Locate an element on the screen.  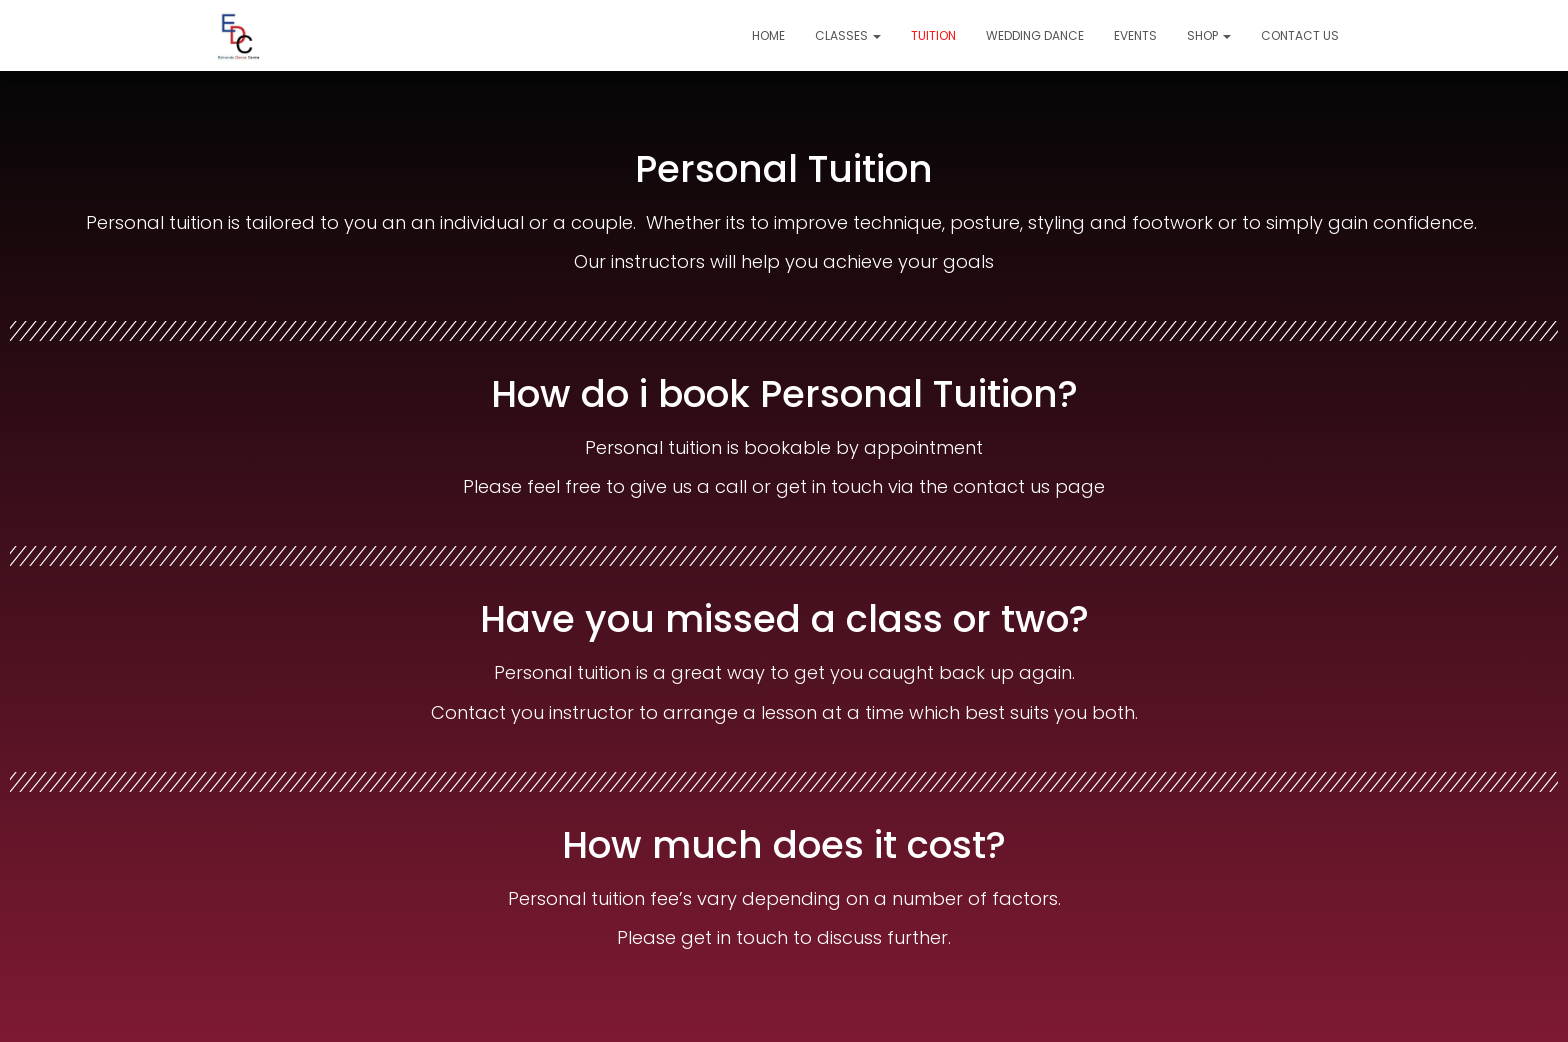
Classes is located at coordinates (848, 35).